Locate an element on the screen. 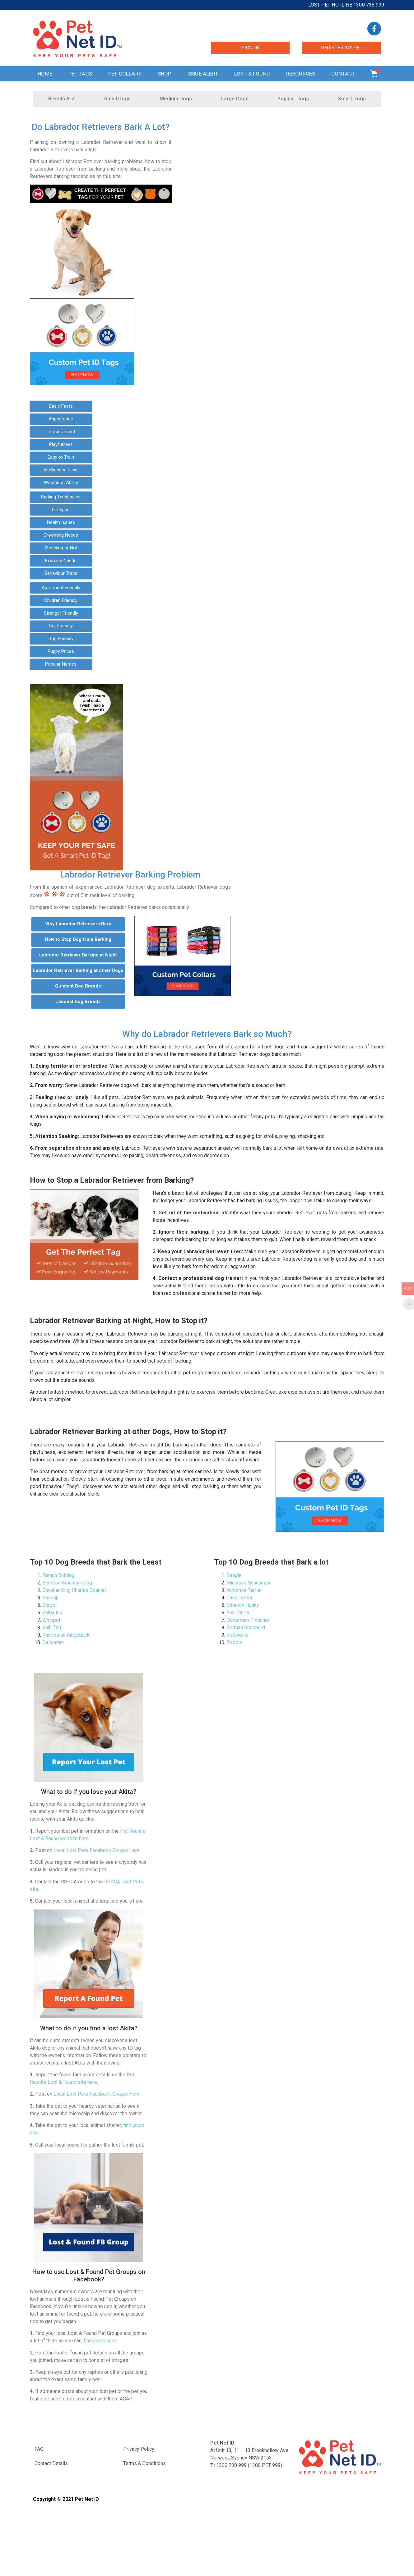 Image resolution: width=414 pixels, height=2576 pixels. French Bulldog is located at coordinates (58, 1575).